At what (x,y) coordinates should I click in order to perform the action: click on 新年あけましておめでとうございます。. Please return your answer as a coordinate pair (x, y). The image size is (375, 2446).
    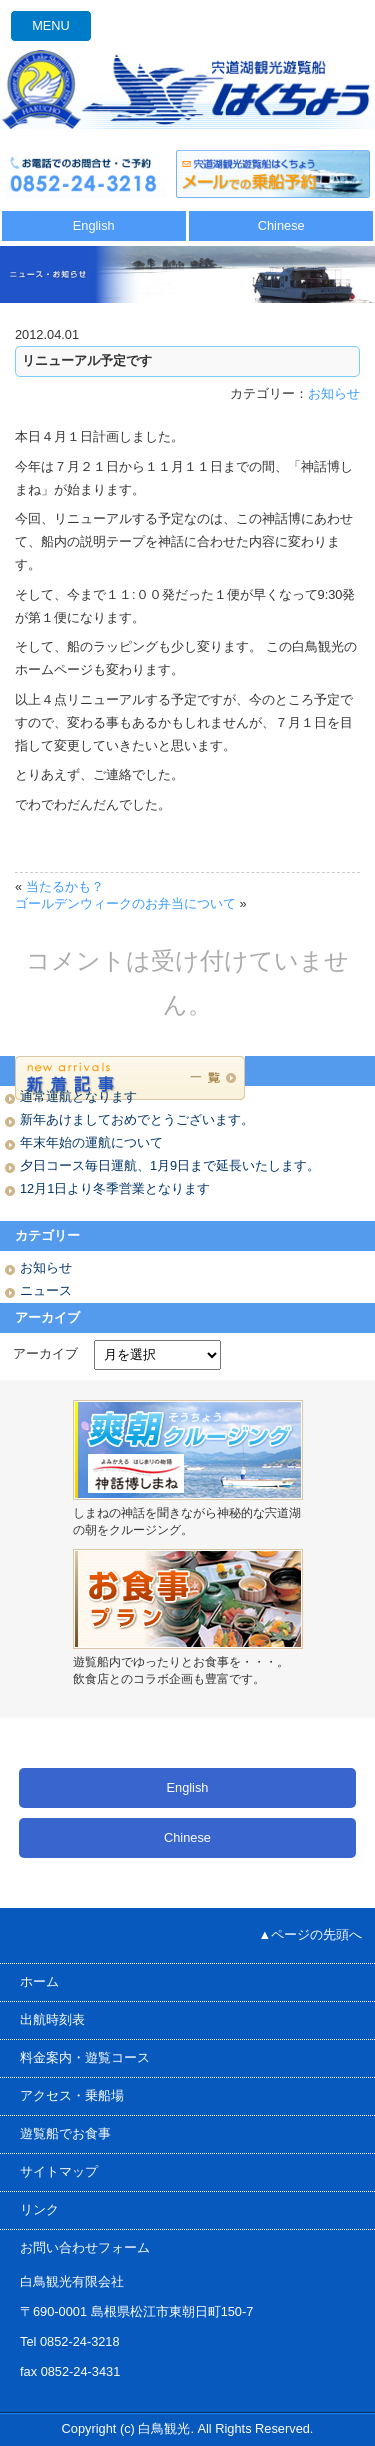
    Looking at the image, I should click on (137, 1119).